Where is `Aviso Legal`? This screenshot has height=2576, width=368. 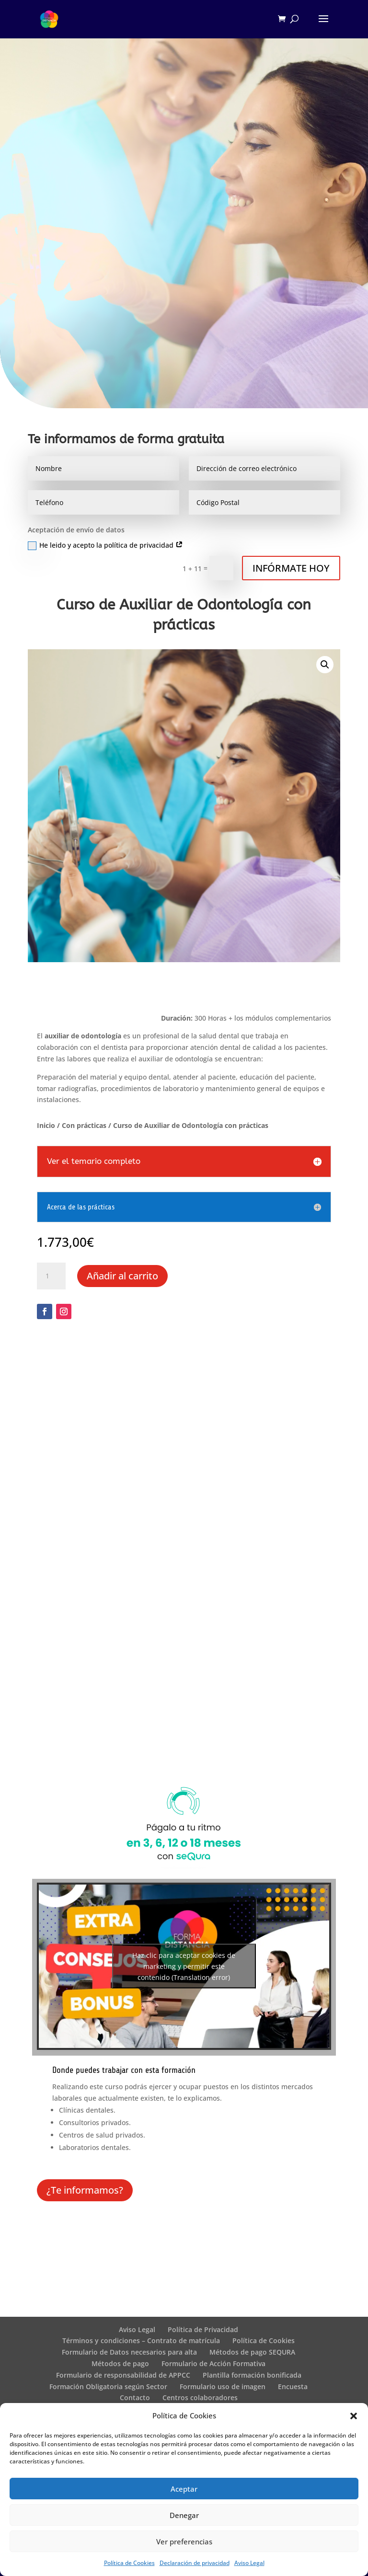
Aviso Legal is located at coordinates (249, 2563).